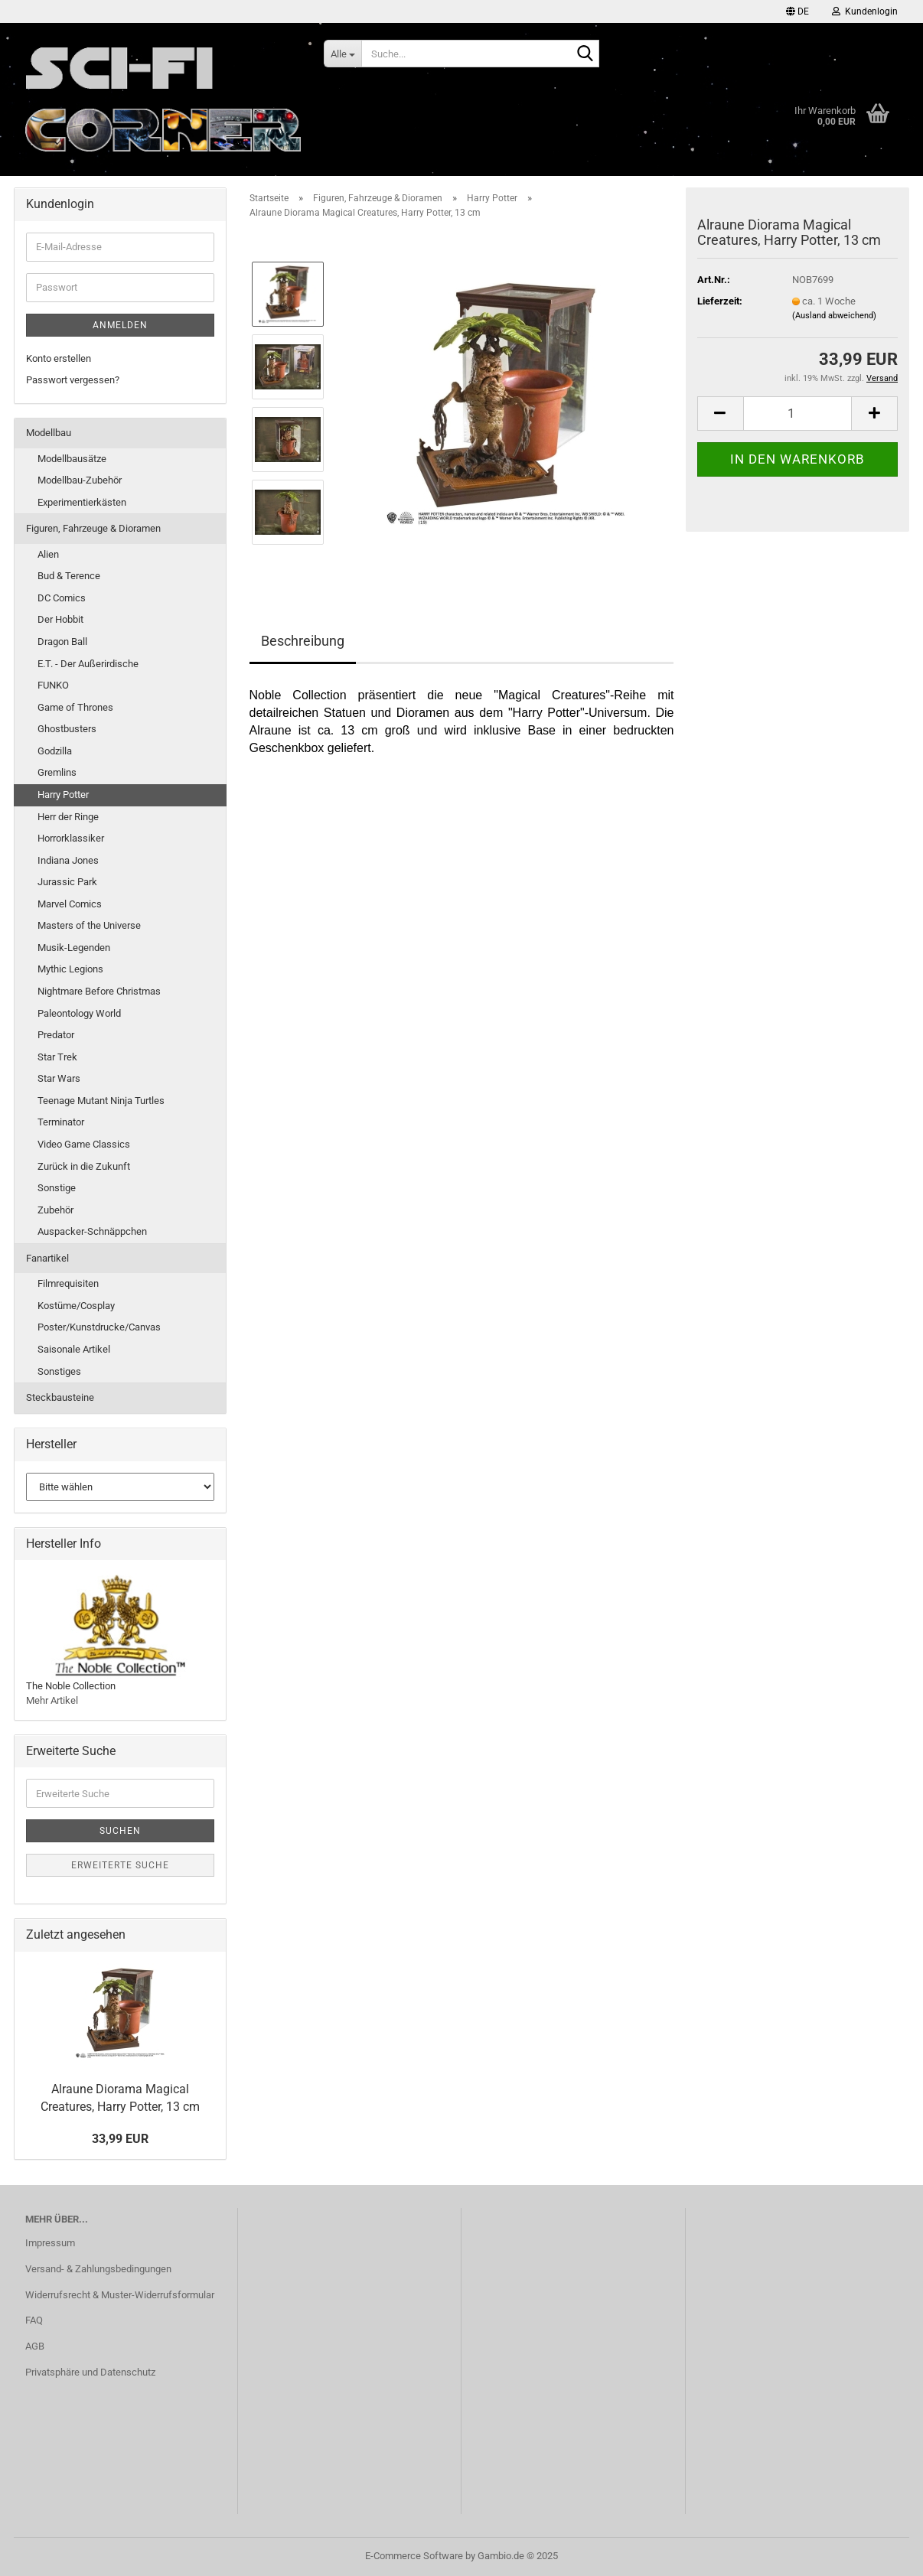 This screenshot has height=2576, width=923. Describe the element at coordinates (68, 1283) in the screenshot. I see `Filmrequisiten` at that location.